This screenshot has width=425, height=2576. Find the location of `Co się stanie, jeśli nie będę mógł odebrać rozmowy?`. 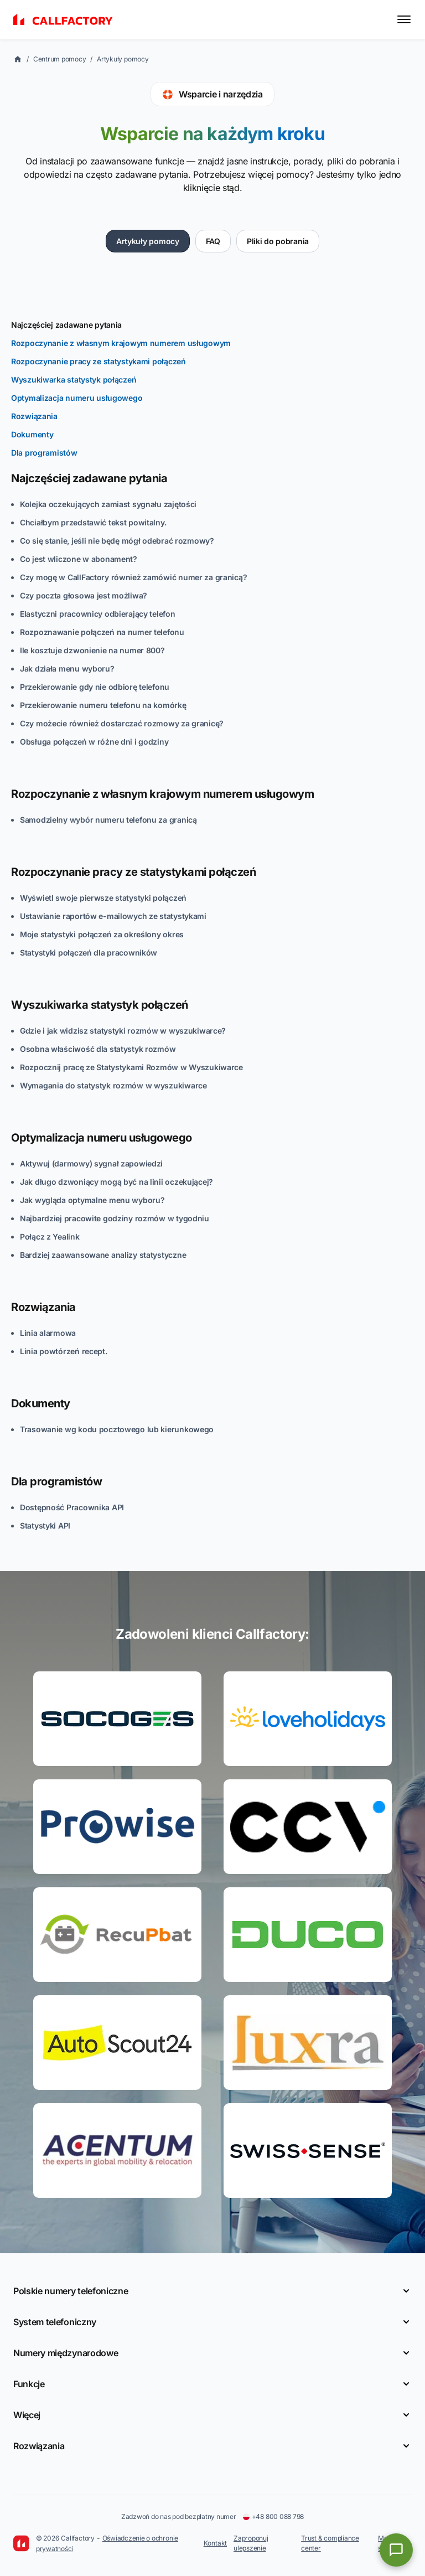

Co się stanie, jeśli nie będę mógł odebrać rozmowy? is located at coordinates (117, 540).